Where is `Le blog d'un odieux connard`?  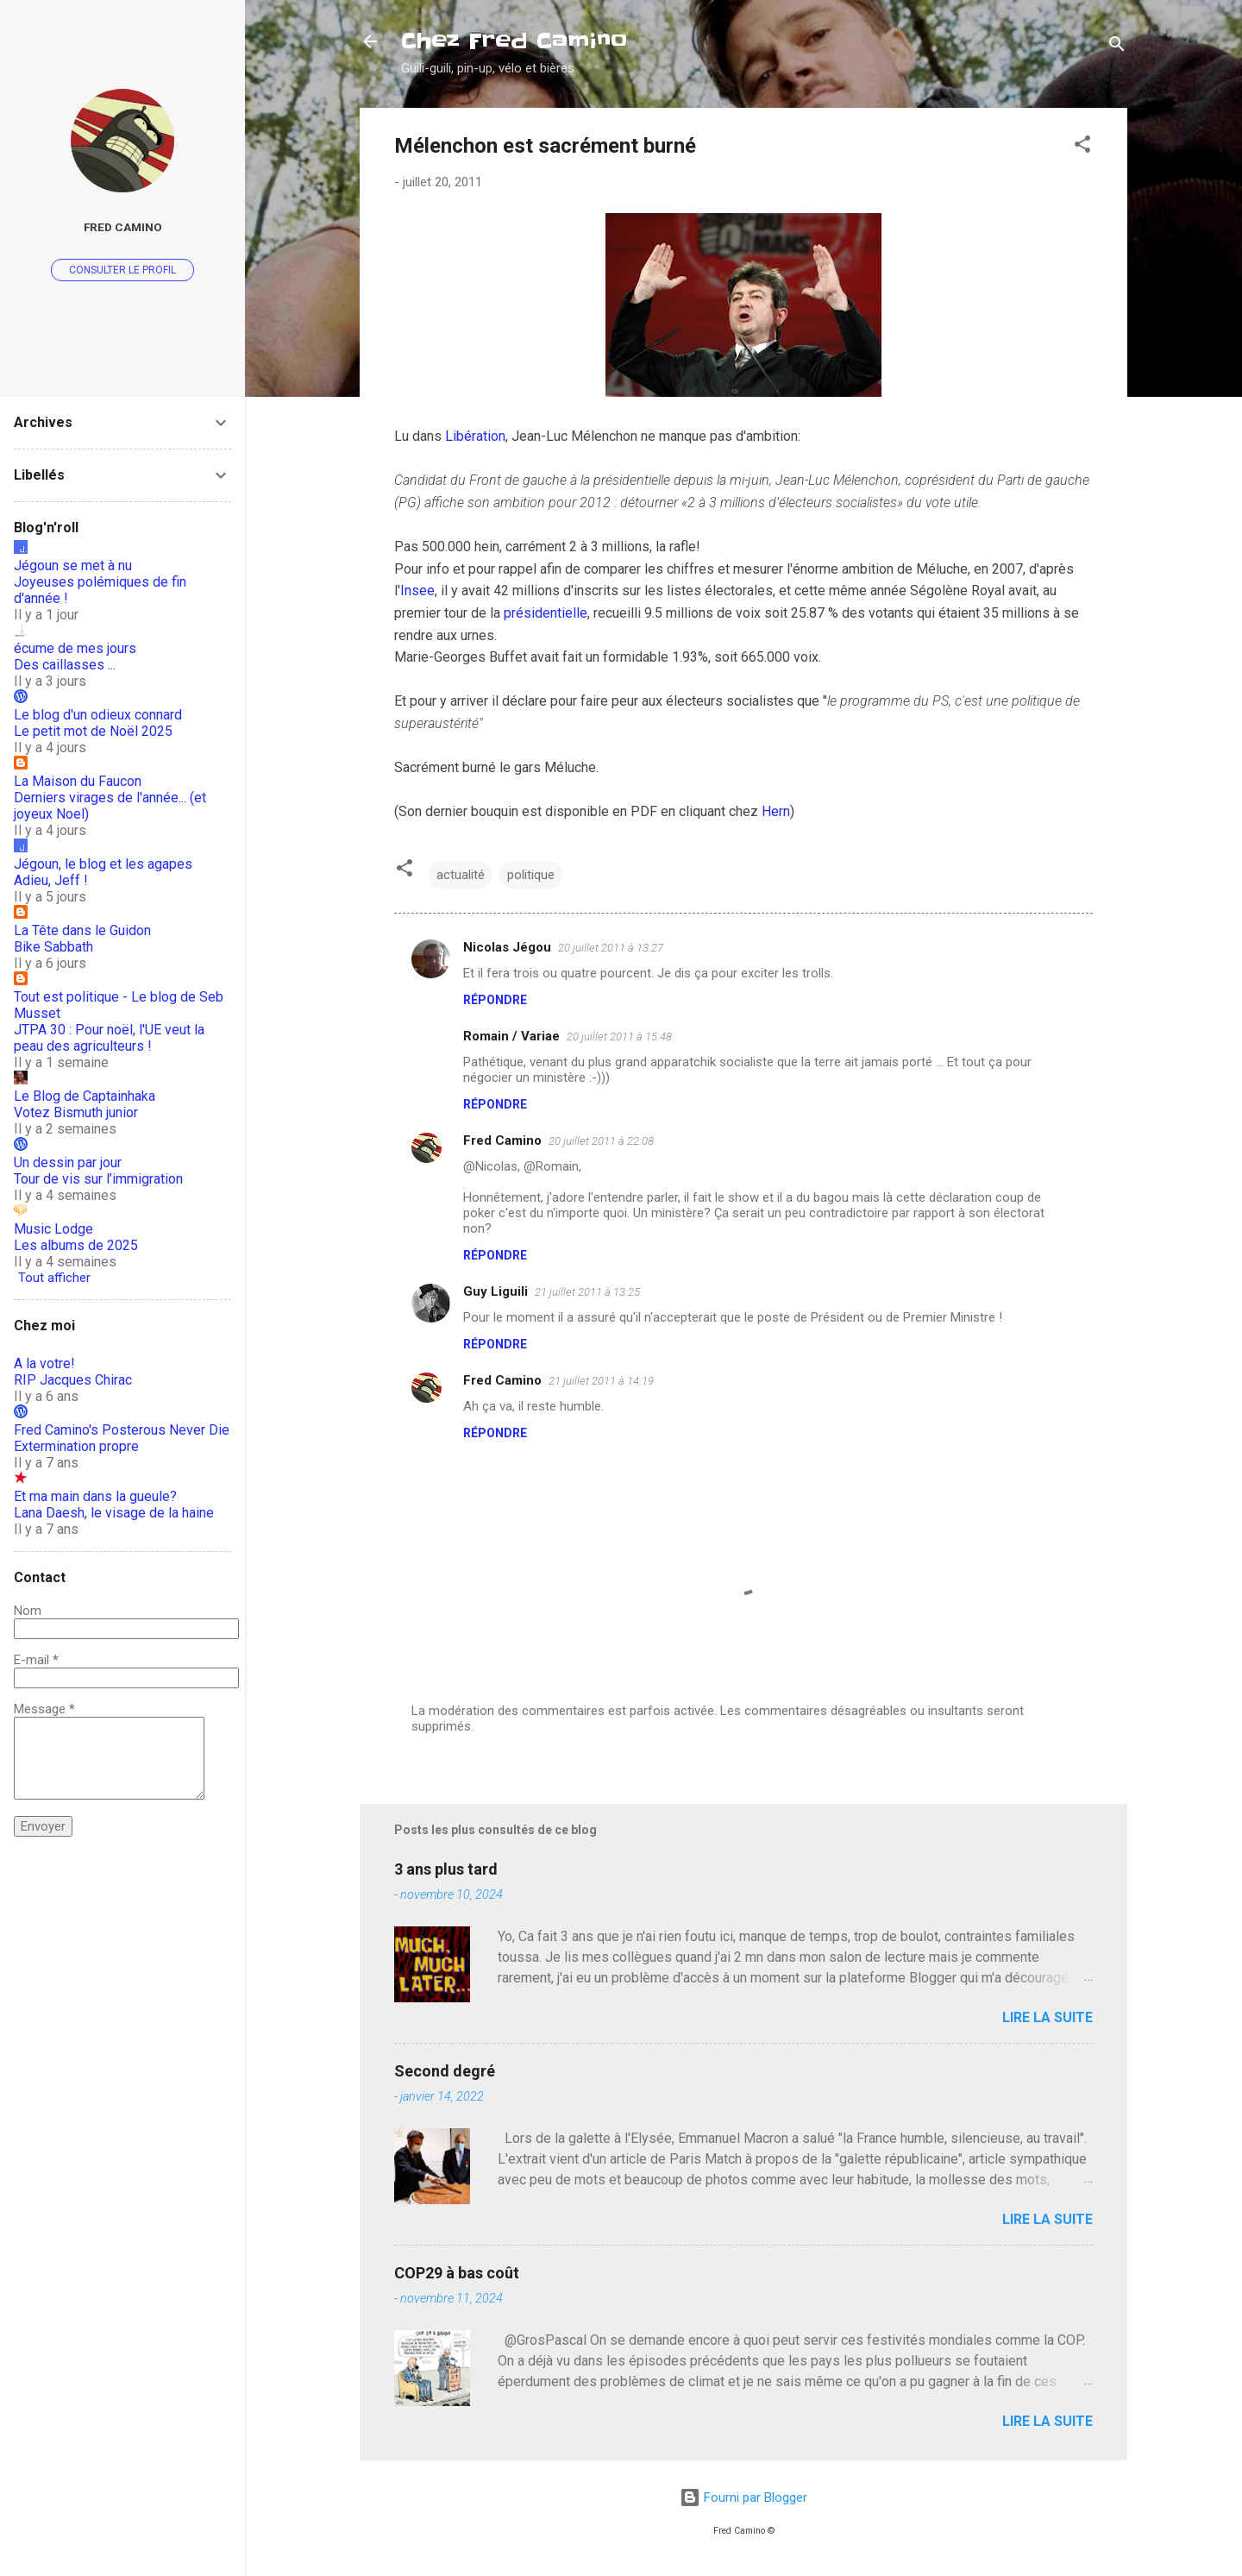
Le blog d'un odieux connard is located at coordinates (98, 715).